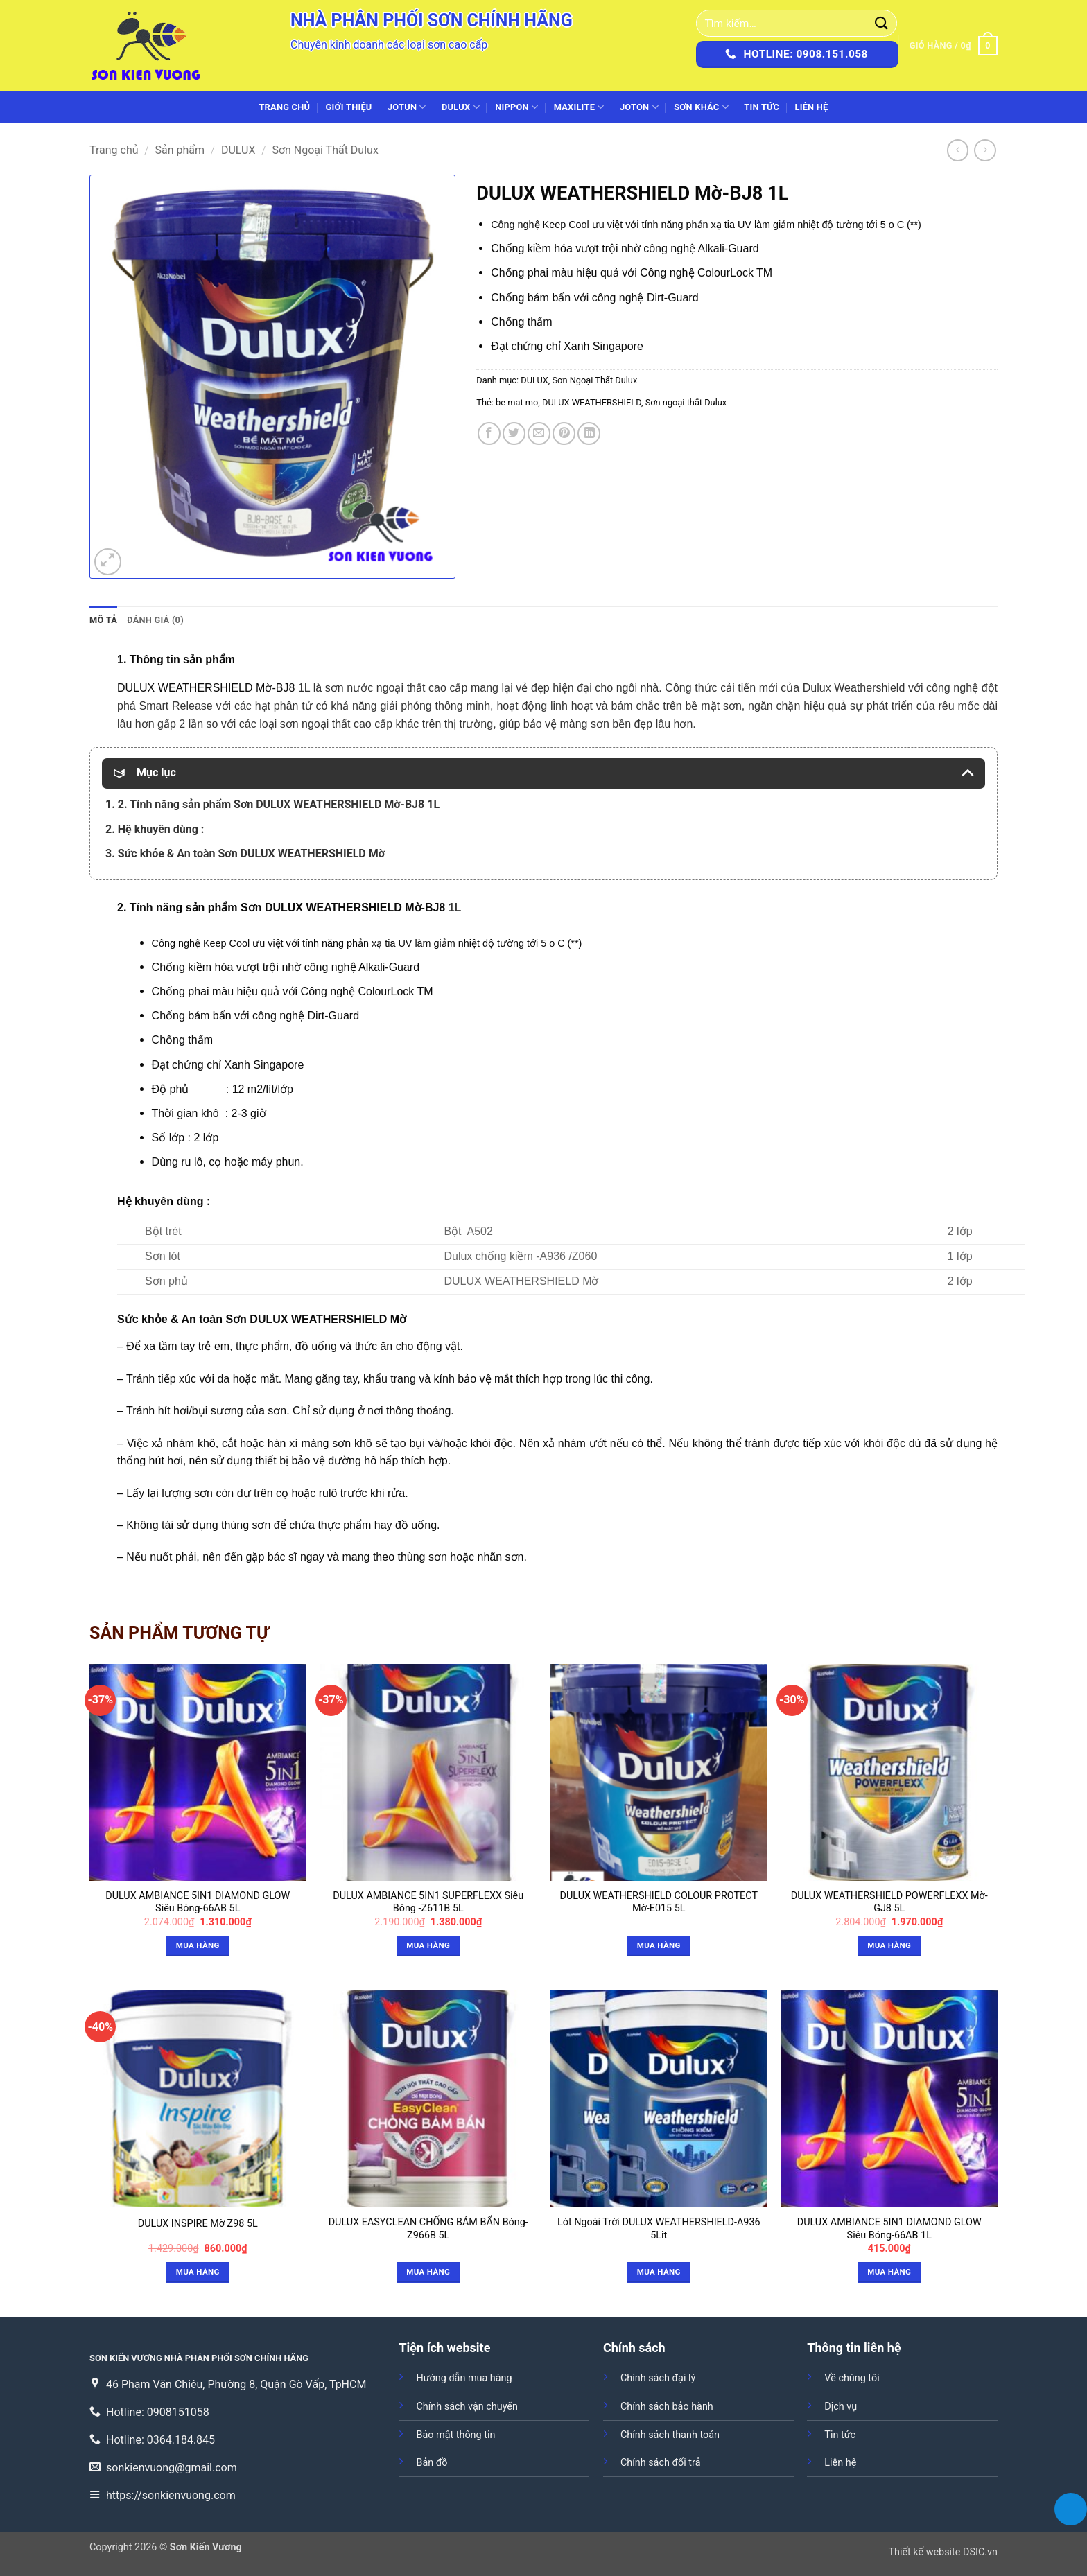 The image size is (1087, 2576). What do you see at coordinates (658, 2228) in the screenshot?
I see `Lót Ngoài Trời DULUX WEATHERSHIELD-A936 5Lit` at bounding box center [658, 2228].